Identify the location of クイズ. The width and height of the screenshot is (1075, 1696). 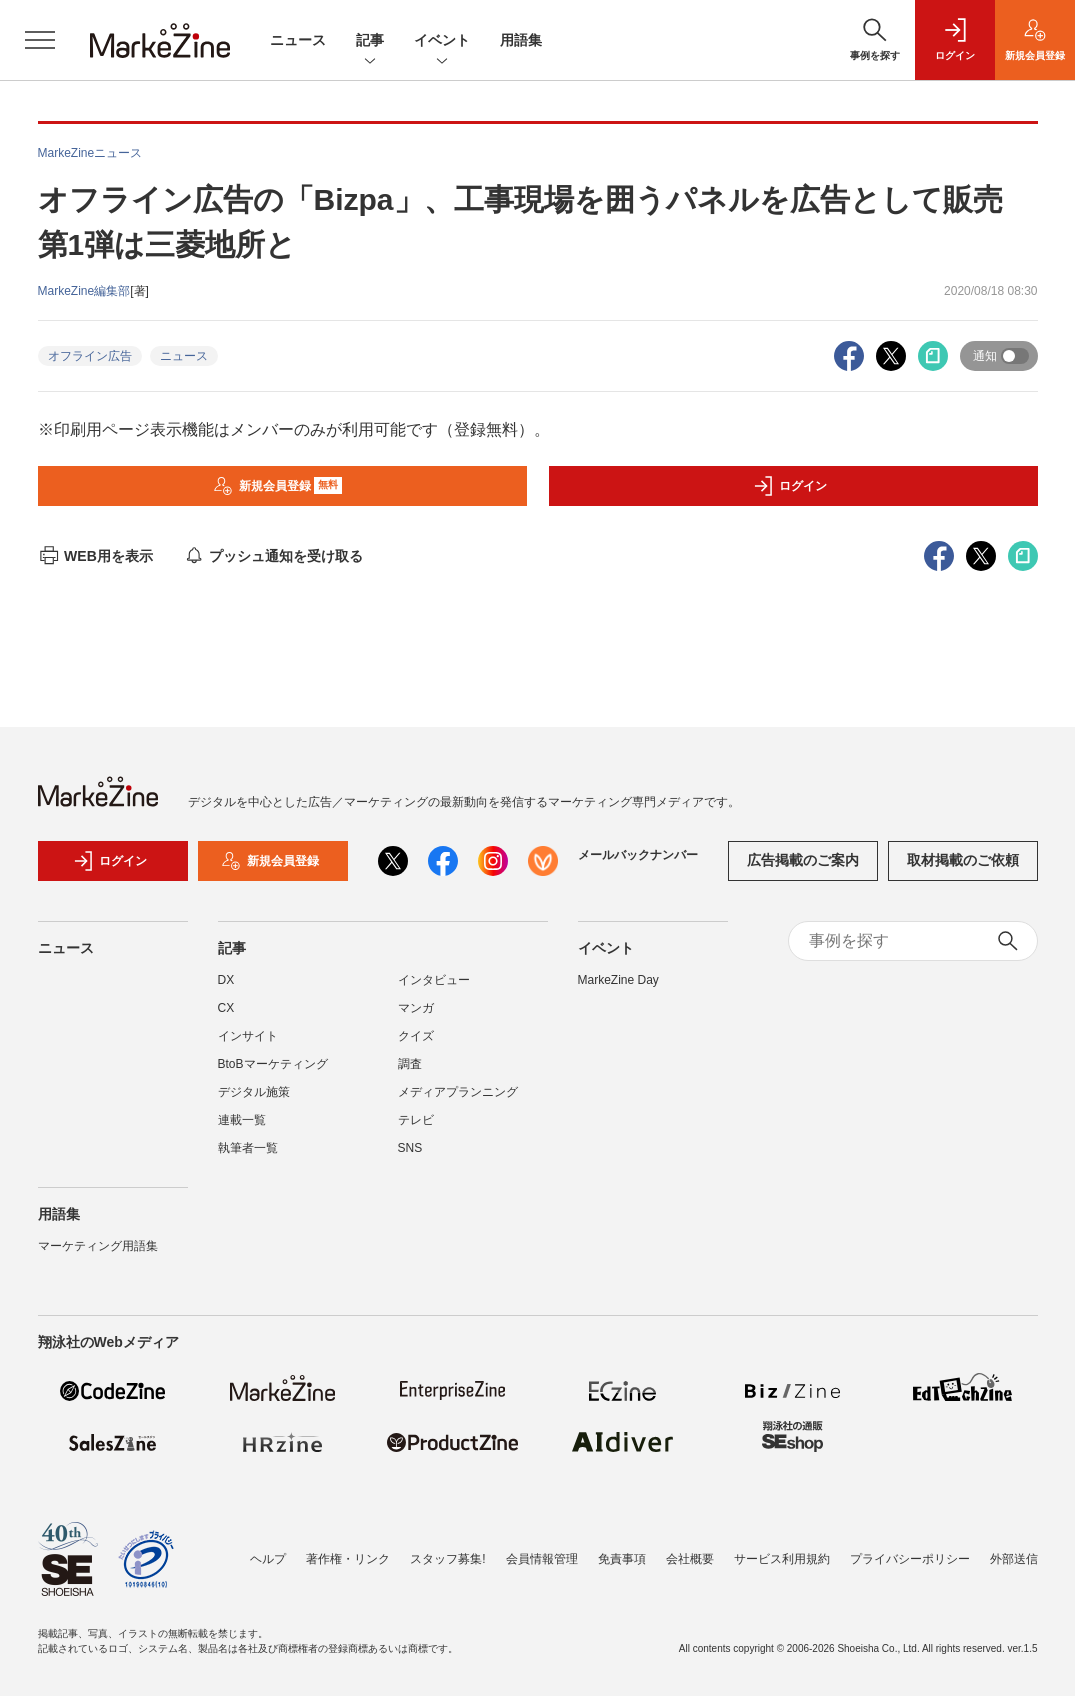
(416, 1036).